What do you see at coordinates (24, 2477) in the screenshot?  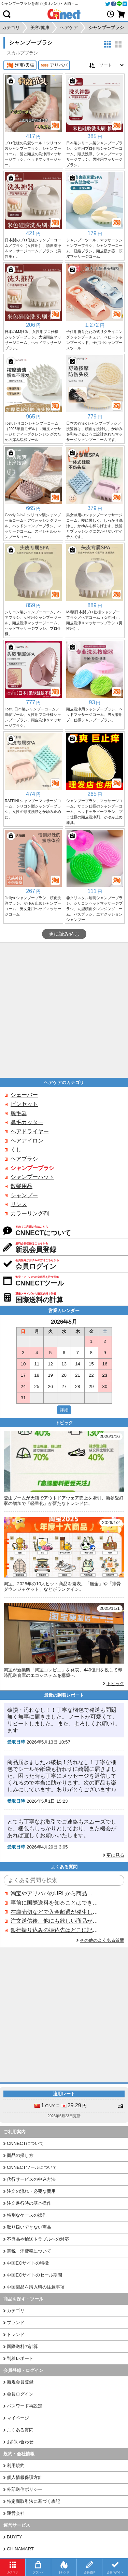 I see `個人情報保護方針` at bounding box center [24, 2477].